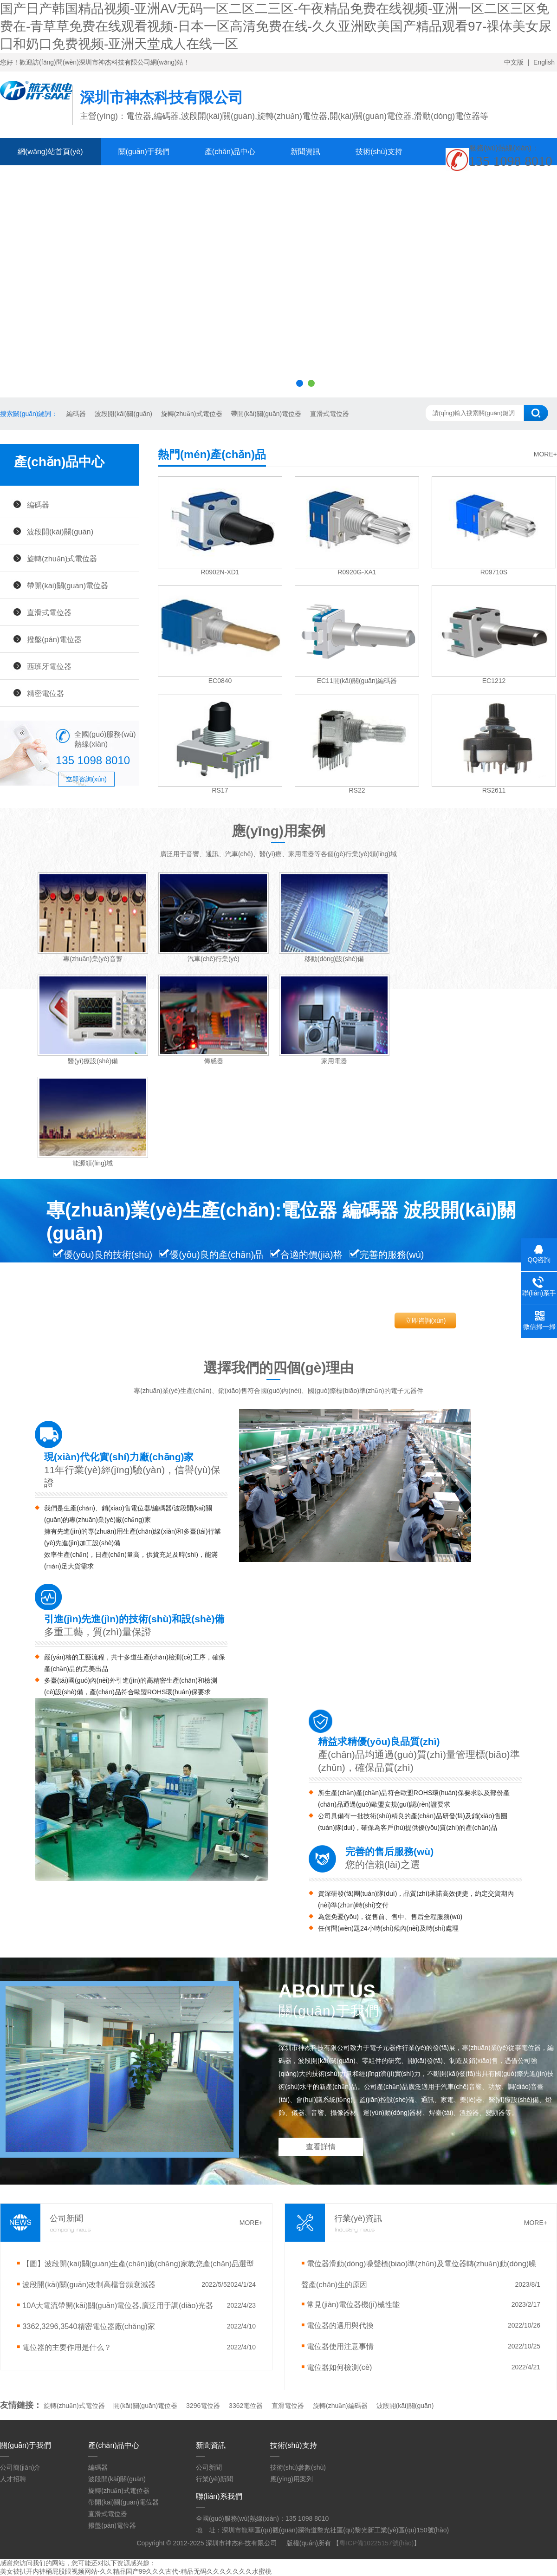 This screenshot has width=557, height=2576. What do you see at coordinates (328, 413) in the screenshot?
I see `直滑式電位器` at bounding box center [328, 413].